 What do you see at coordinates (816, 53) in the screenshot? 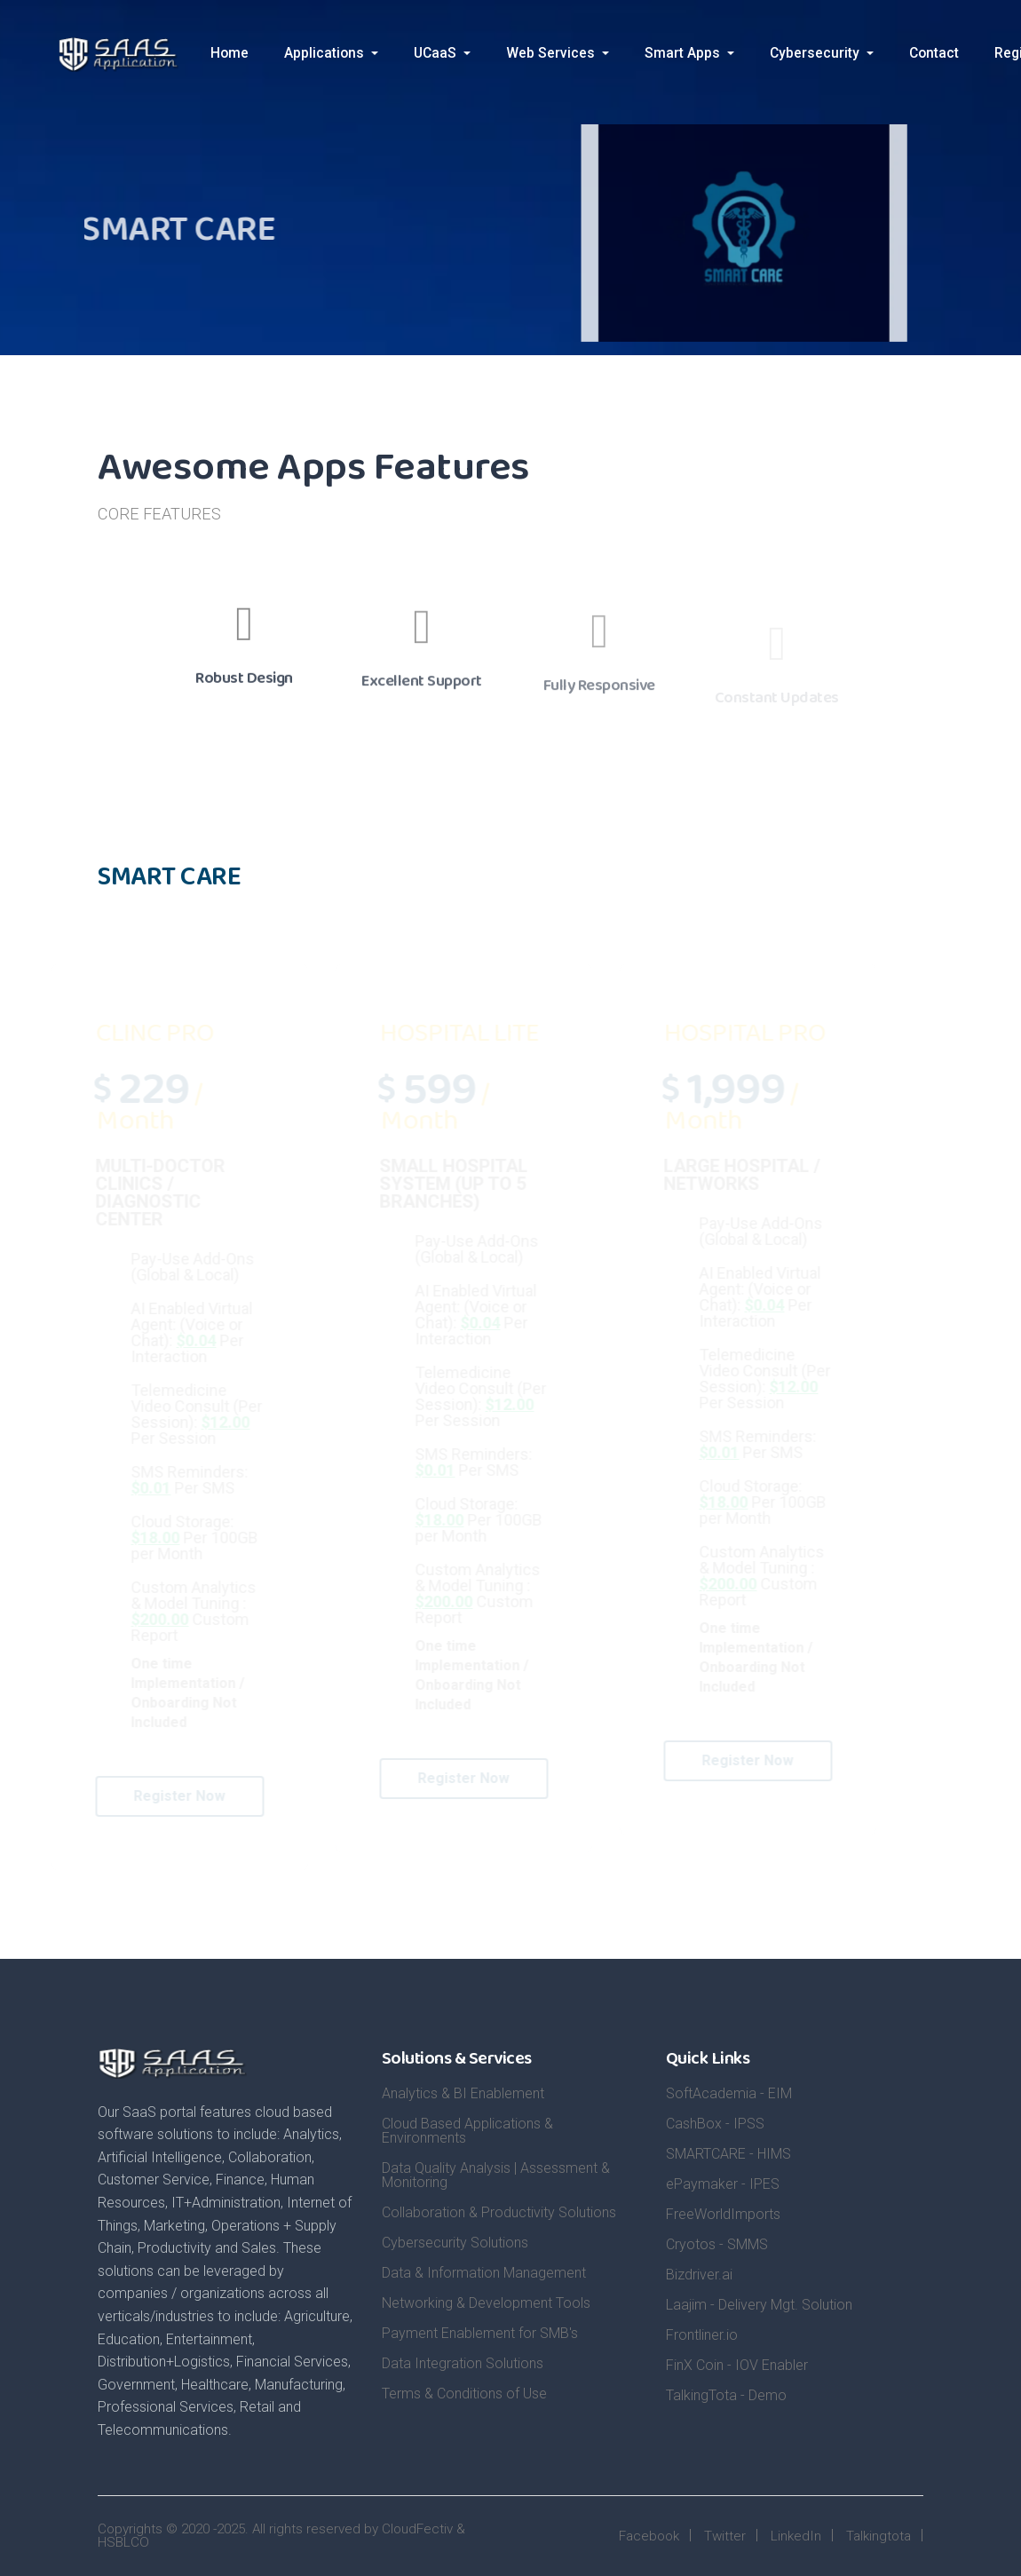
I see `Cybersecurity` at bounding box center [816, 53].